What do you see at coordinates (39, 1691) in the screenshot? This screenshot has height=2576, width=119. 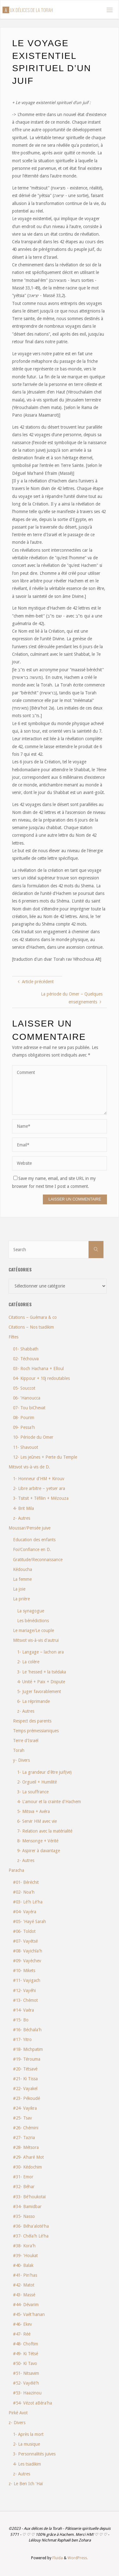 I see `5- Juger favorablement` at bounding box center [39, 1691].